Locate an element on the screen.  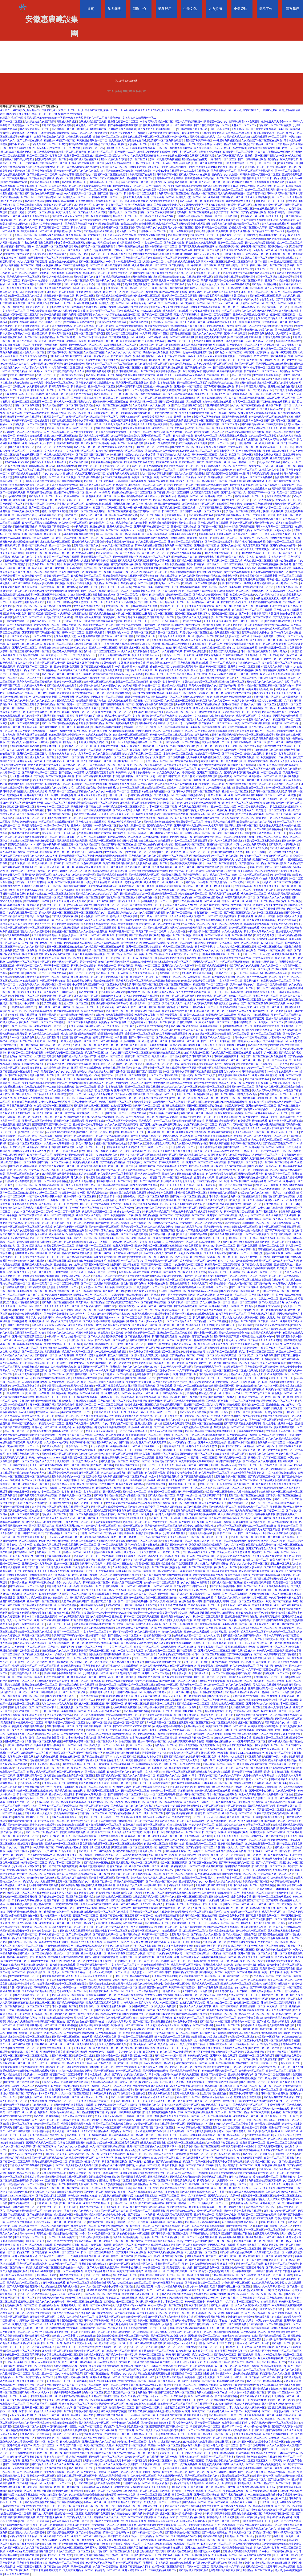
日韩一区免费在线播放 is located at coordinates (131, 246).